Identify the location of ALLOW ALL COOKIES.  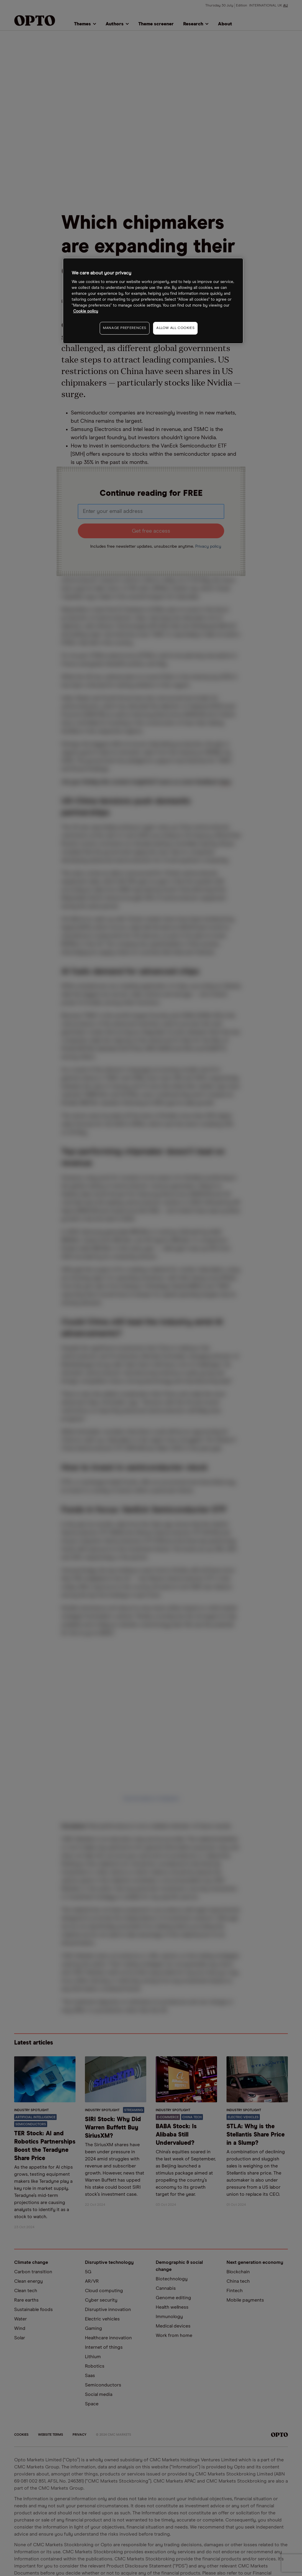
(175, 328).